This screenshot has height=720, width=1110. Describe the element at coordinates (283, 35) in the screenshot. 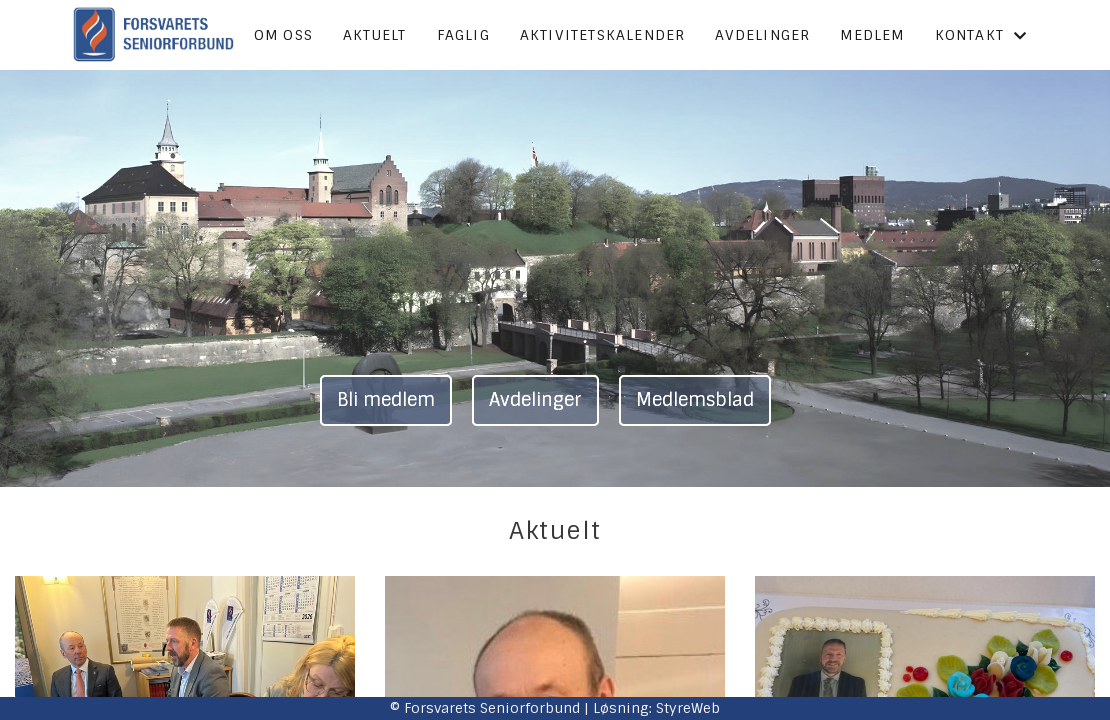

I see `Om oss` at that location.